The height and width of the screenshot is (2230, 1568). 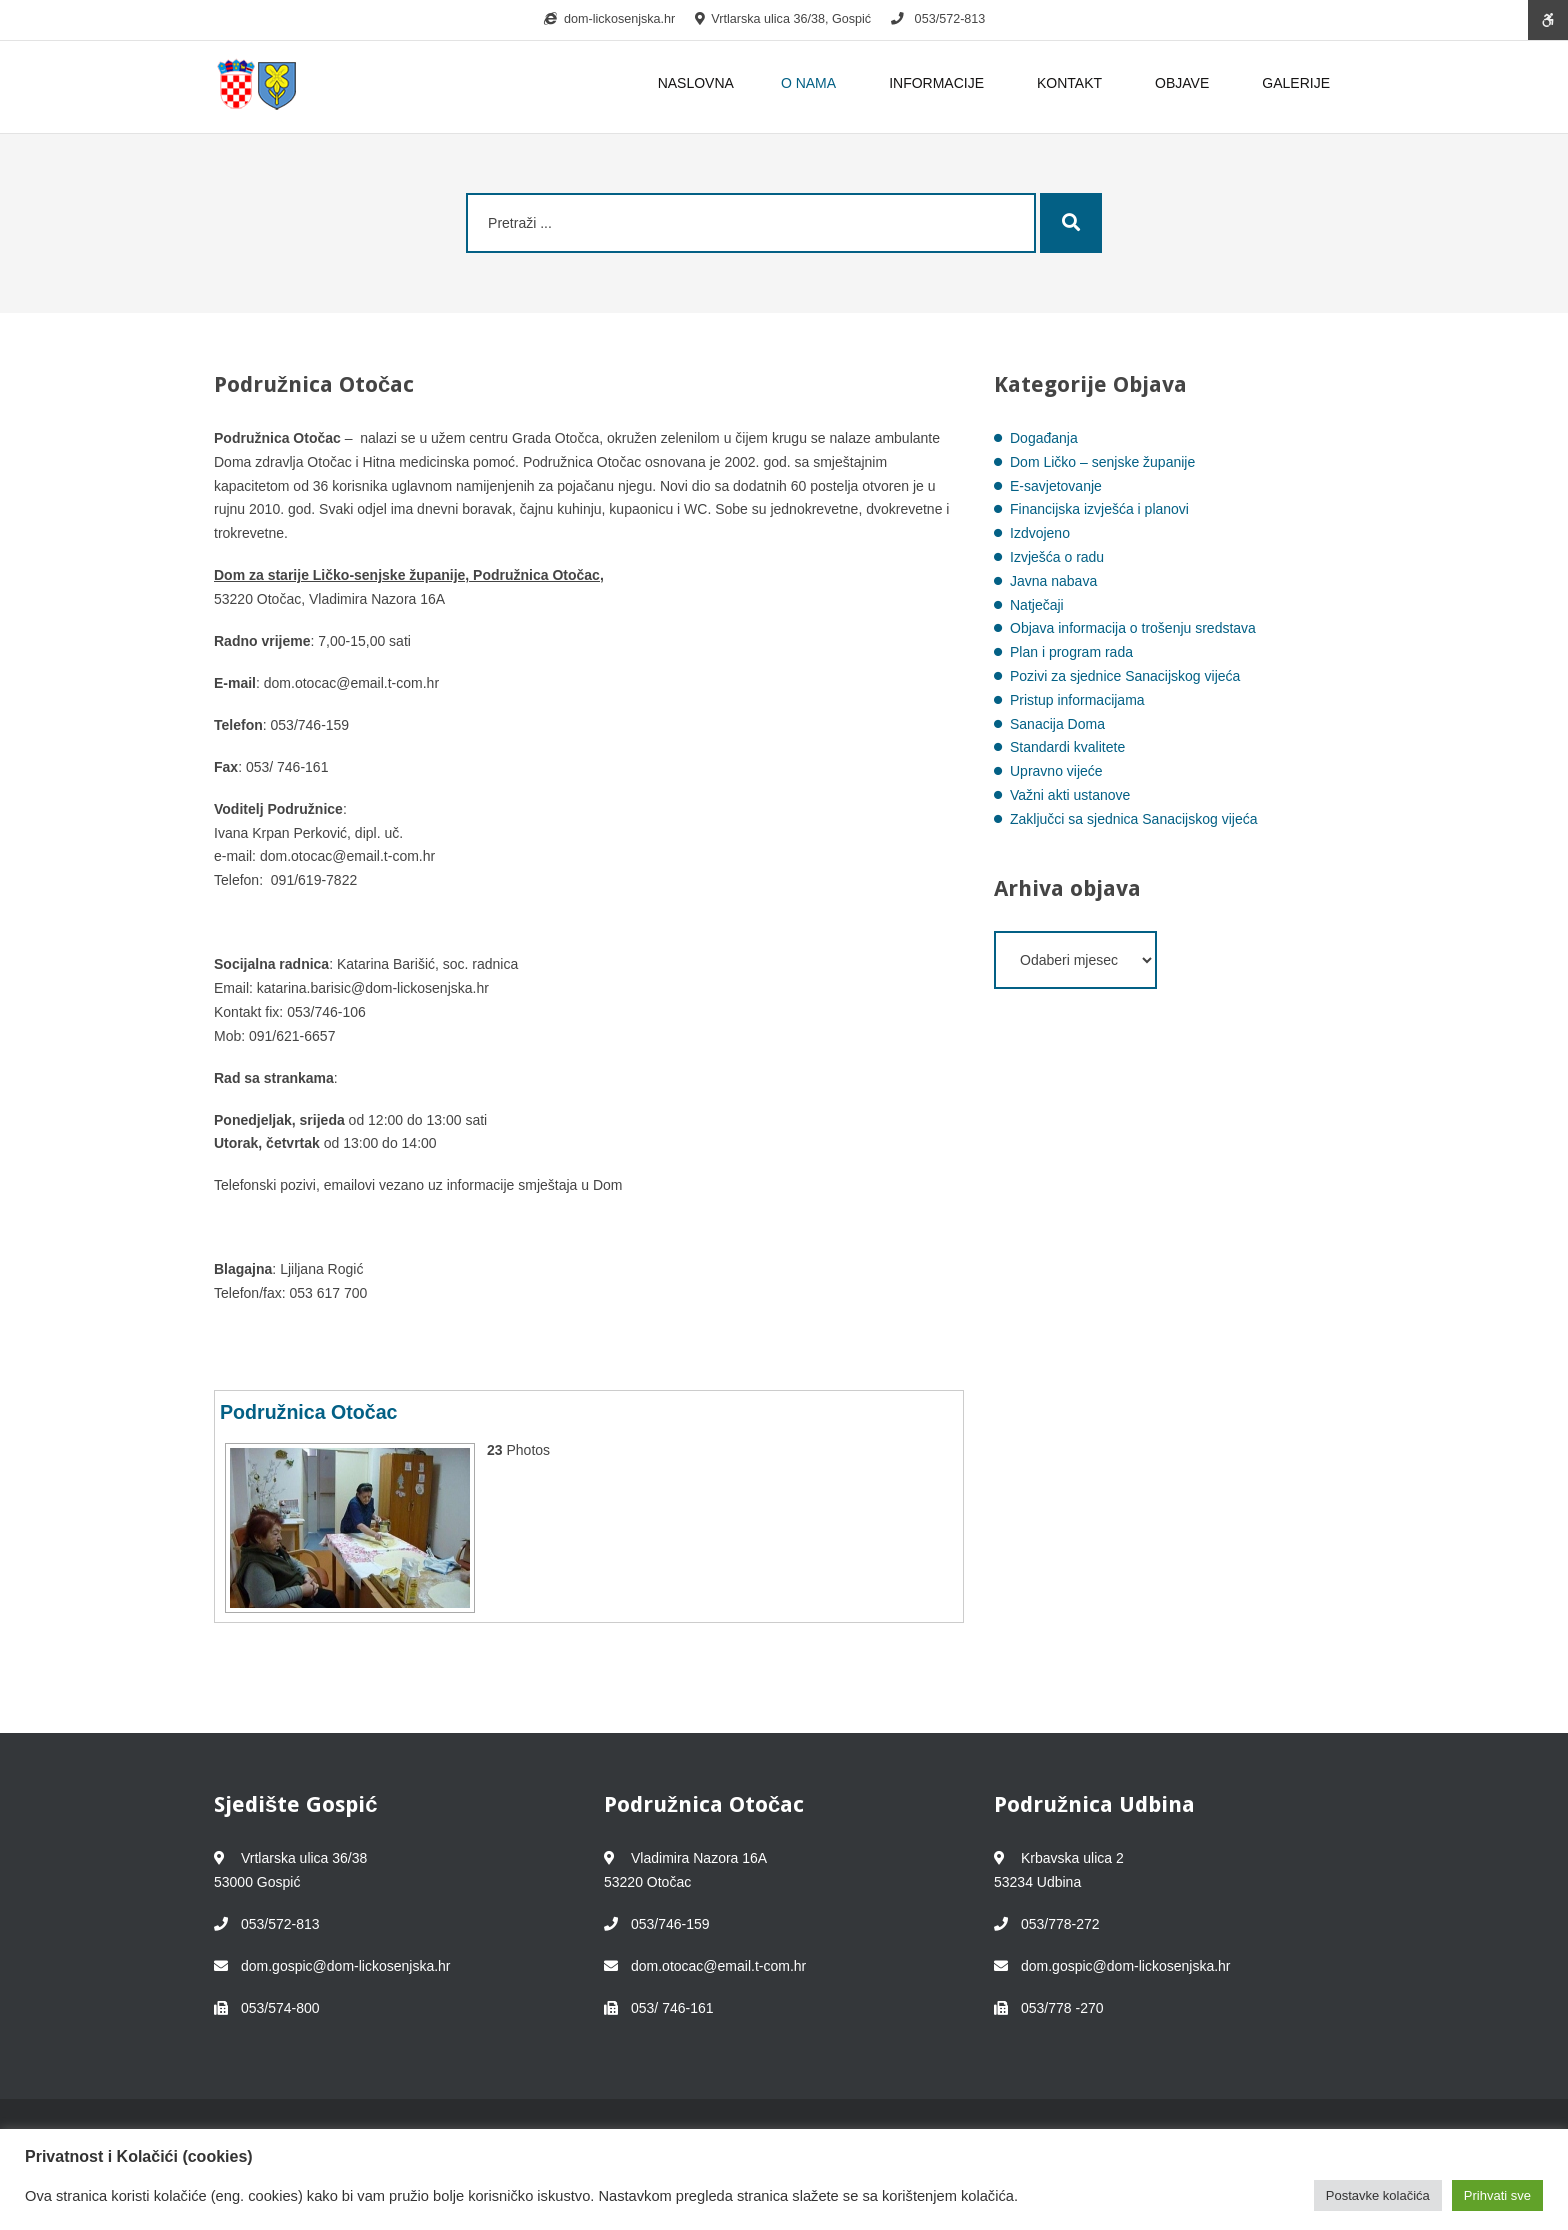 I want to click on E-savjetovanje, so click(x=1056, y=486).